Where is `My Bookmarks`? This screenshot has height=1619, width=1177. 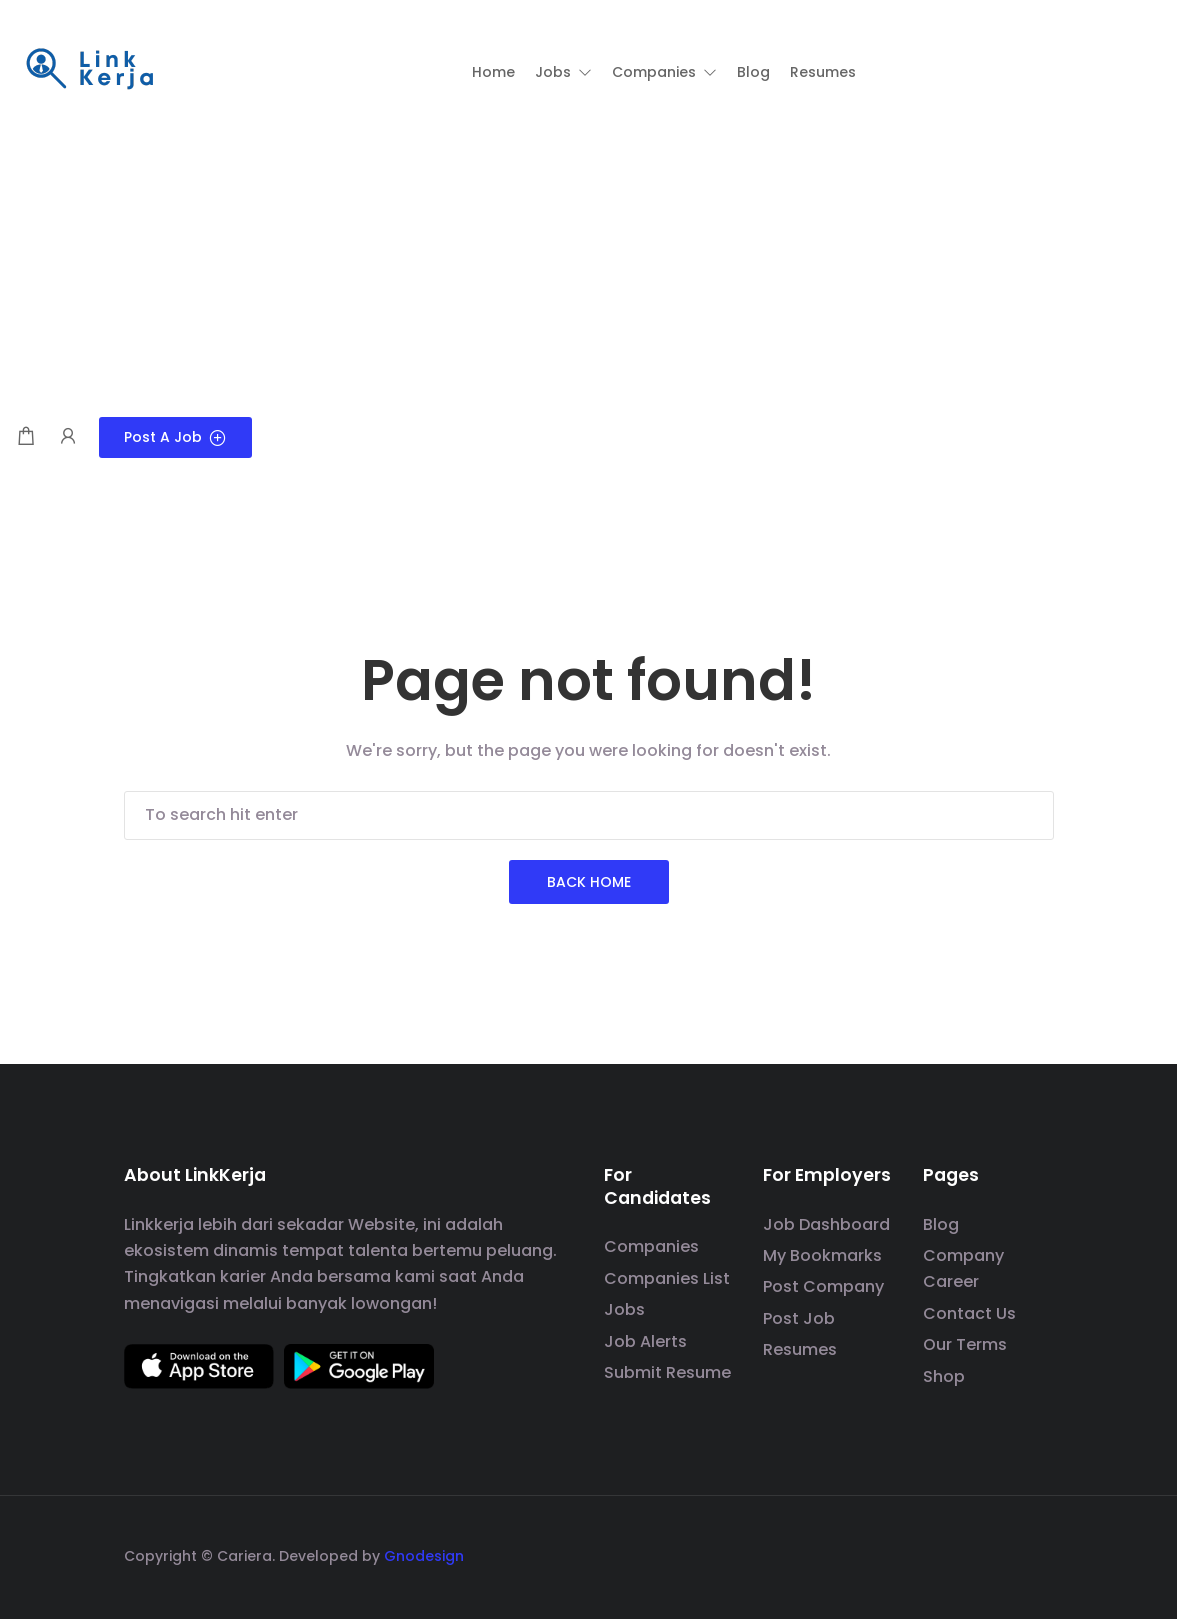
My Bookmarks is located at coordinates (822, 1255).